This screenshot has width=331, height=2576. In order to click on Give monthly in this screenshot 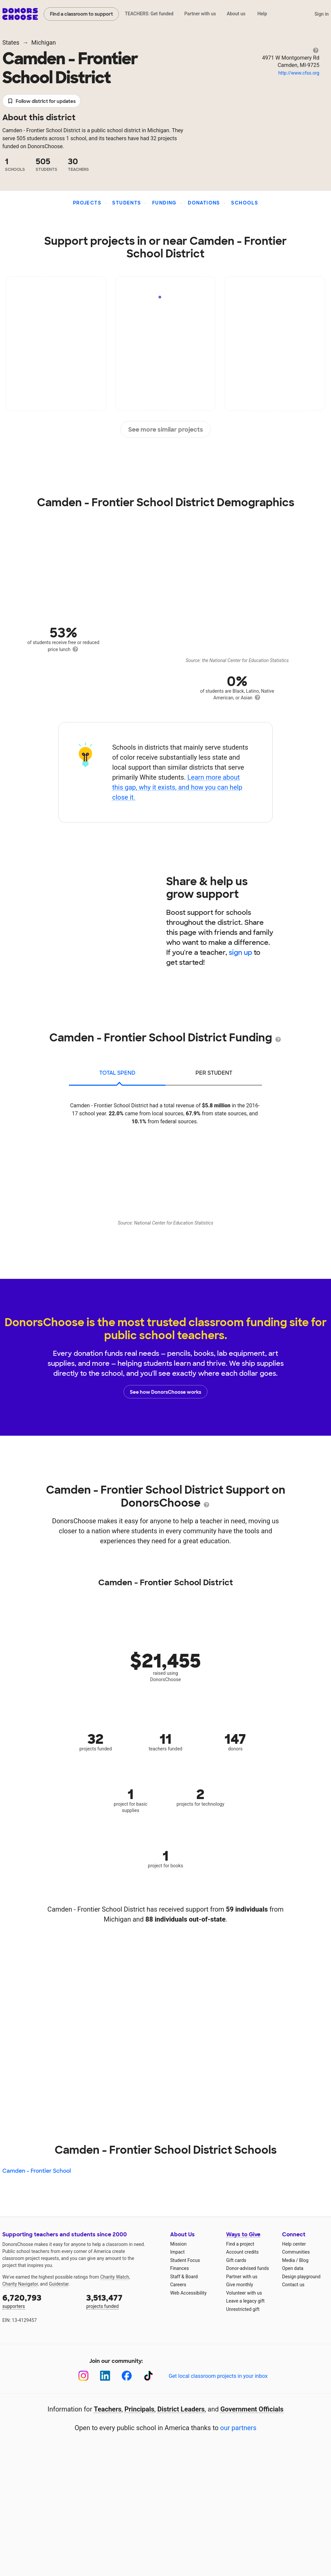, I will do `click(239, 2284)`.